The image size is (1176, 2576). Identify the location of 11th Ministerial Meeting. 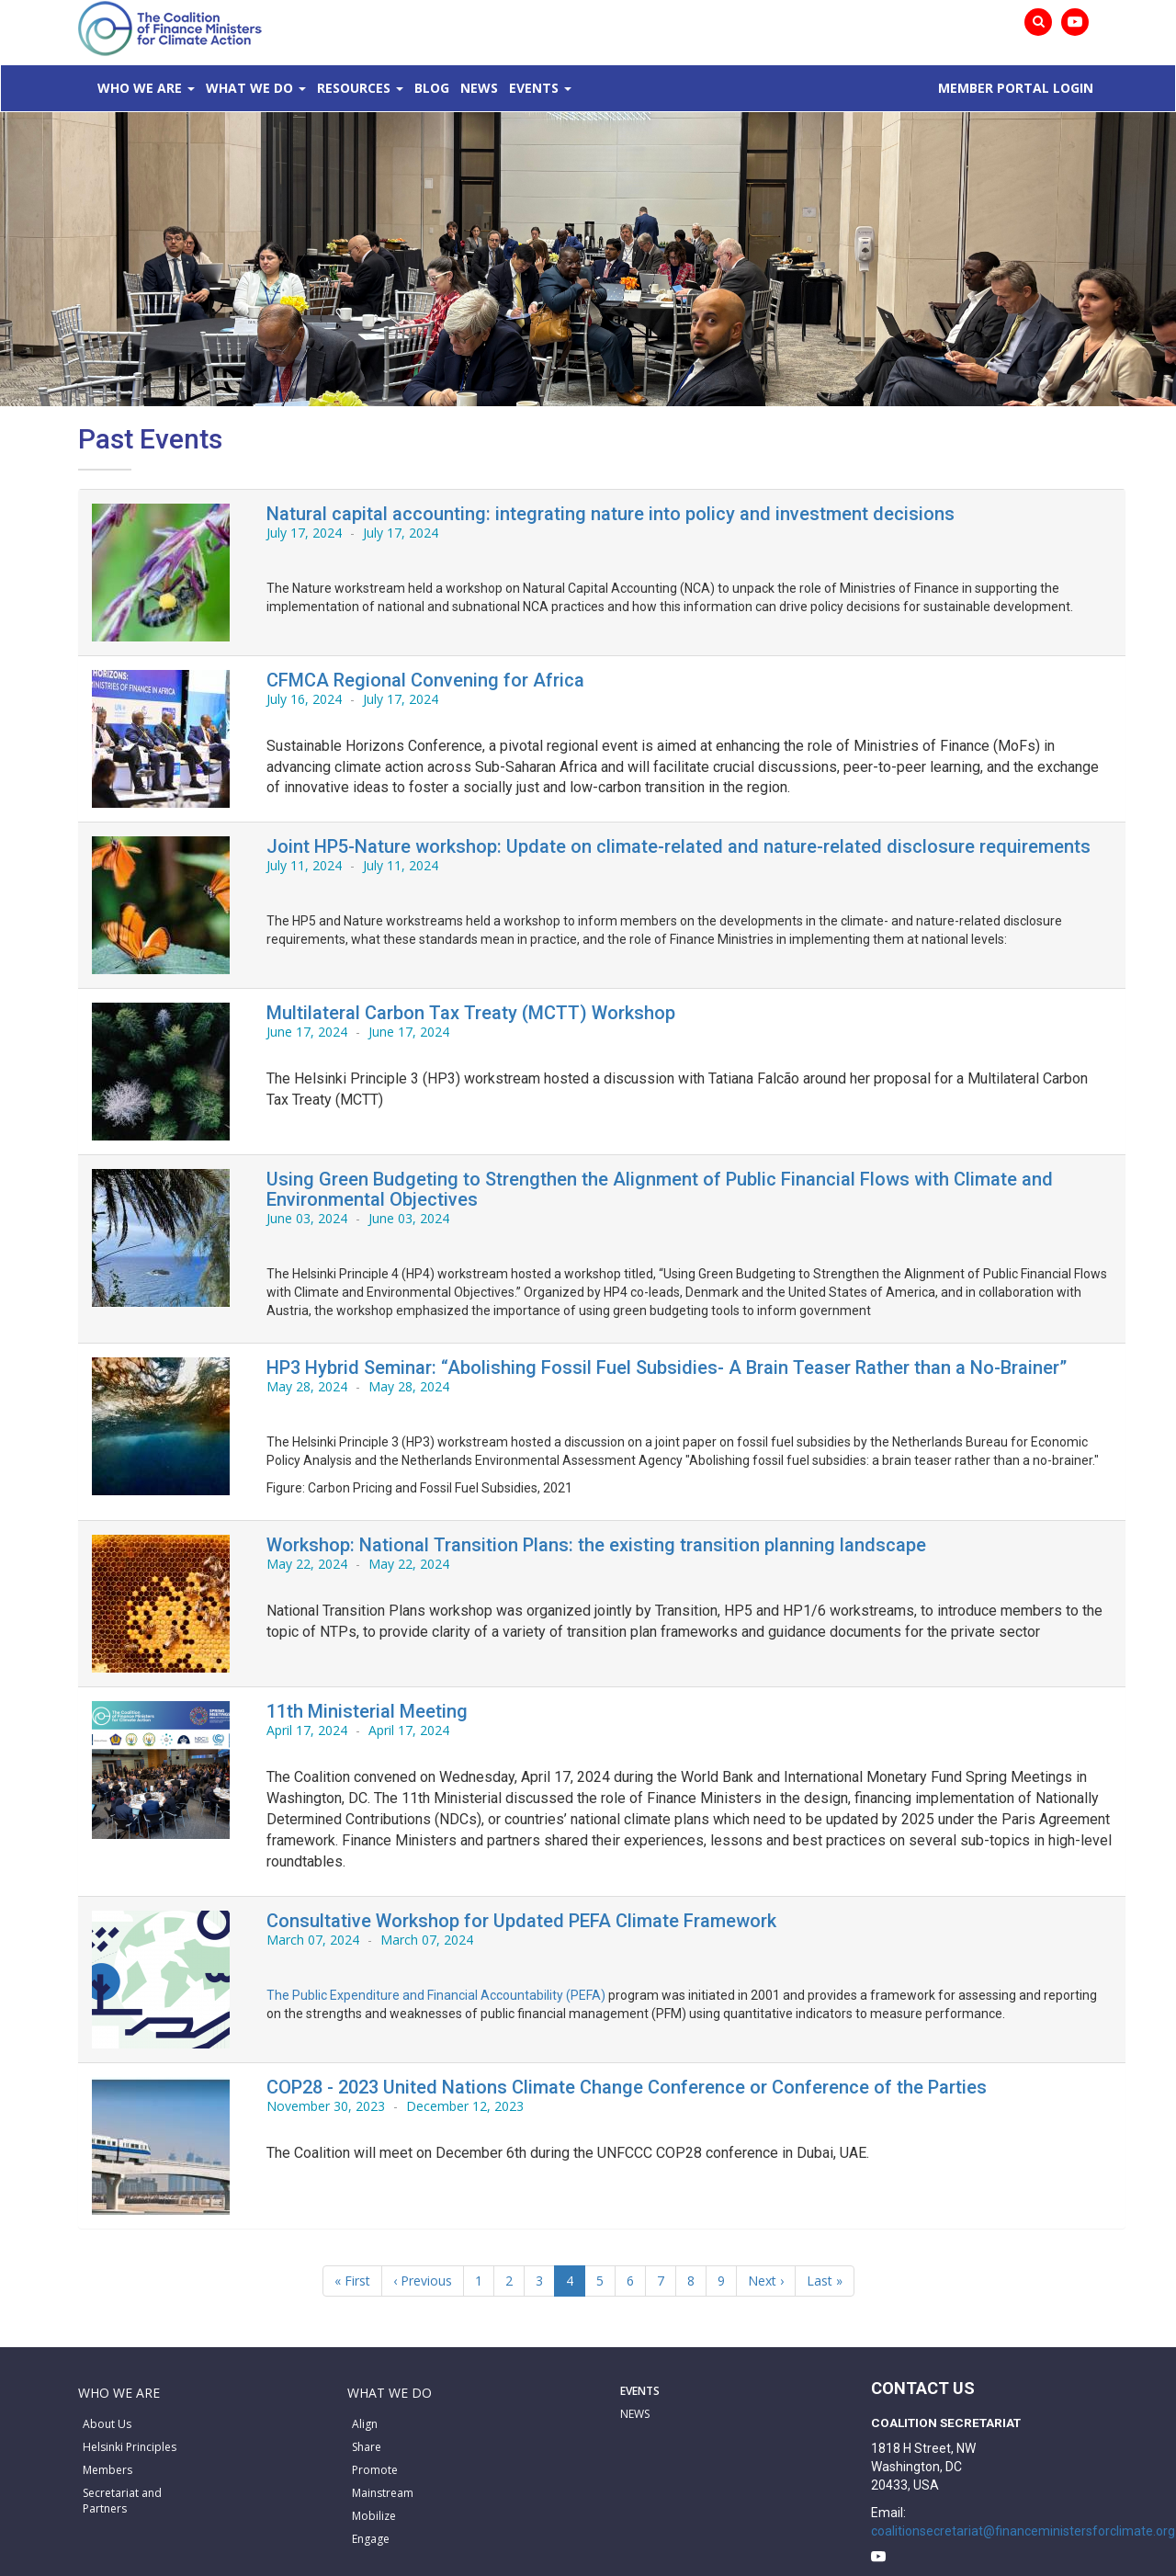
(367, 1711).